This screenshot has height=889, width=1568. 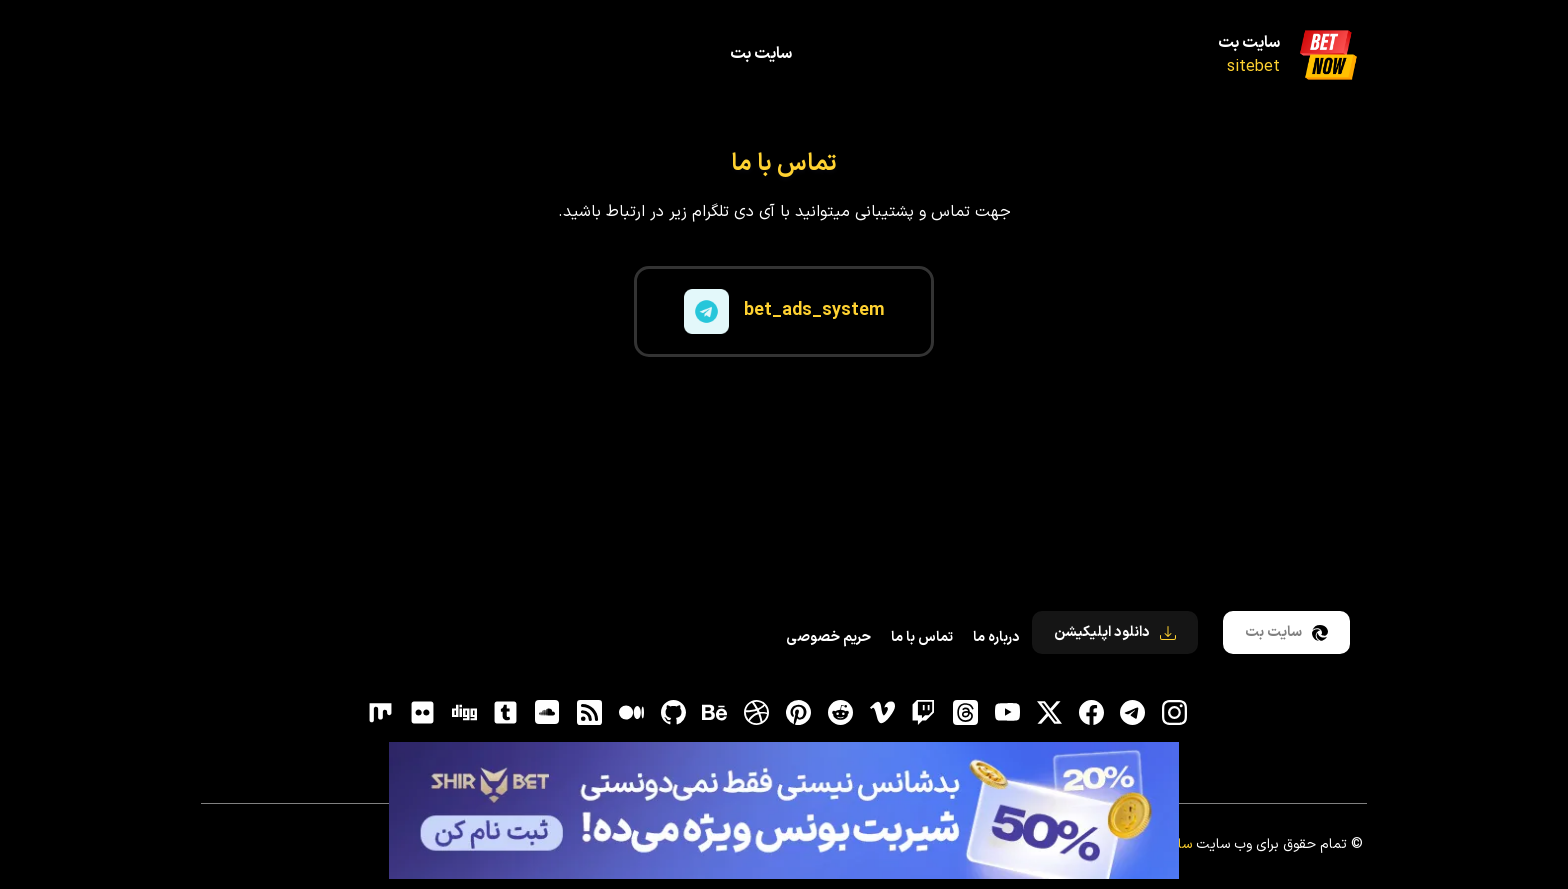 What do you see at coordinates (996, 637) in the screenshot?
I see `درباره ما` at bounding box center [996, 637].